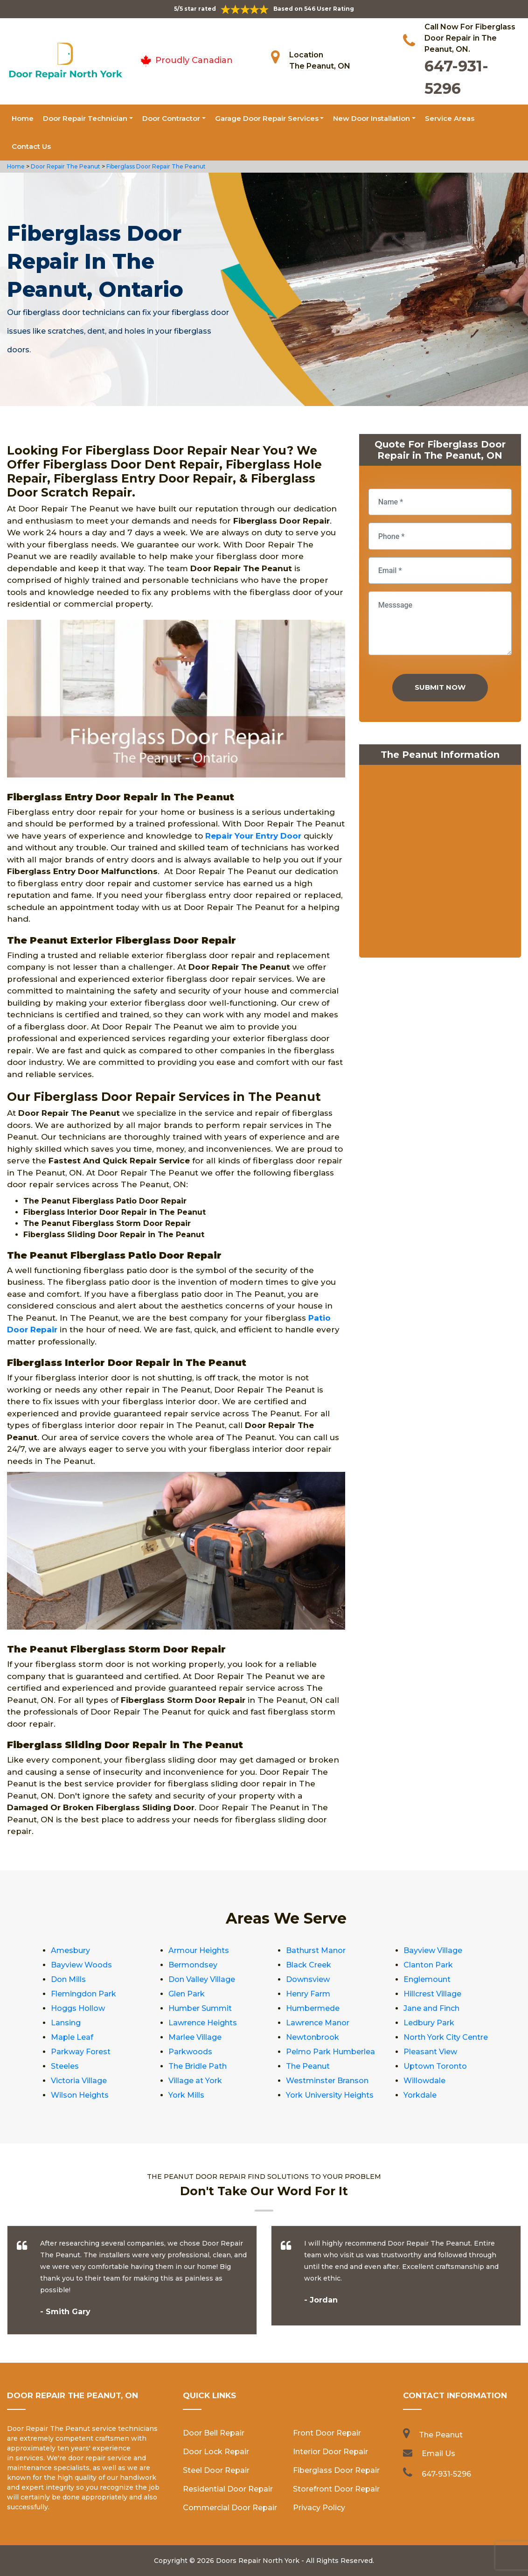 The width and height of the screenshot is (528, 2576). Describe the element at coordinates (438, 2453) in the screenshot. I see `Email Us` at that location.